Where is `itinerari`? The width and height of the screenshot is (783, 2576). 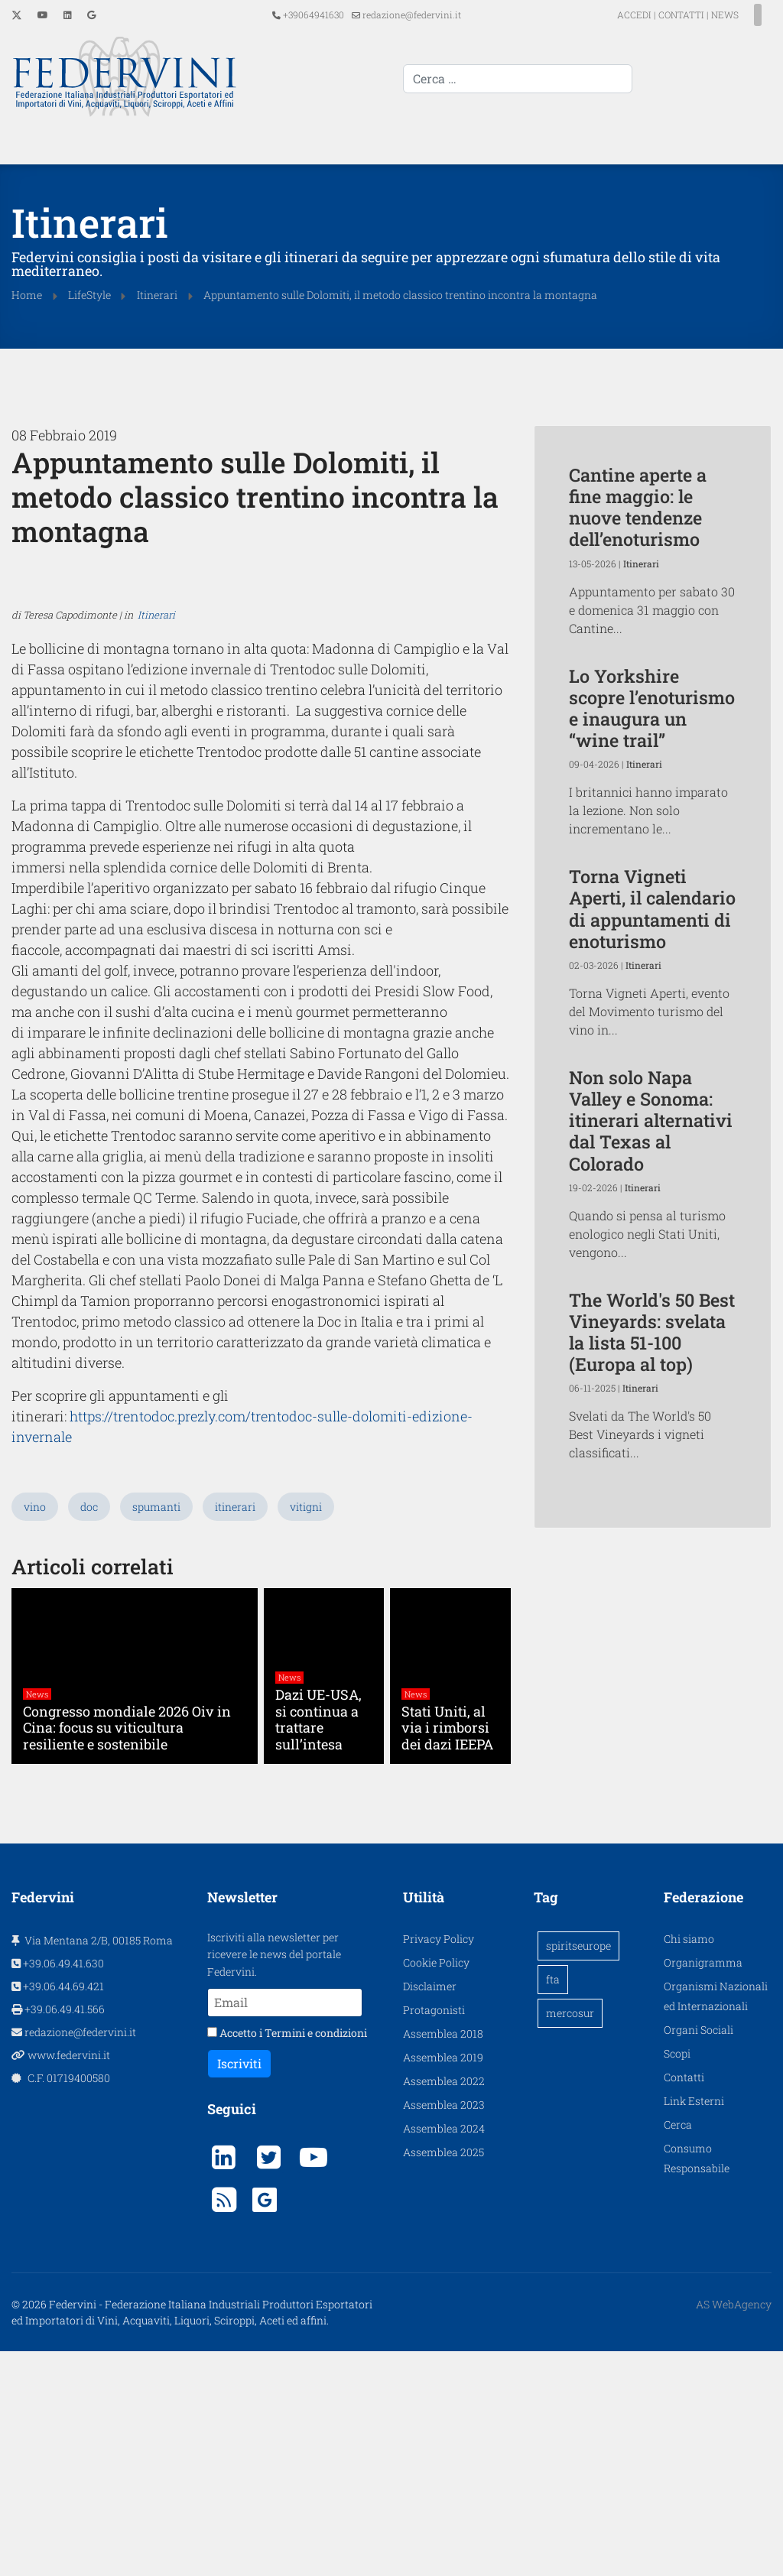 itinerari is located at coordinates (235, 1730).